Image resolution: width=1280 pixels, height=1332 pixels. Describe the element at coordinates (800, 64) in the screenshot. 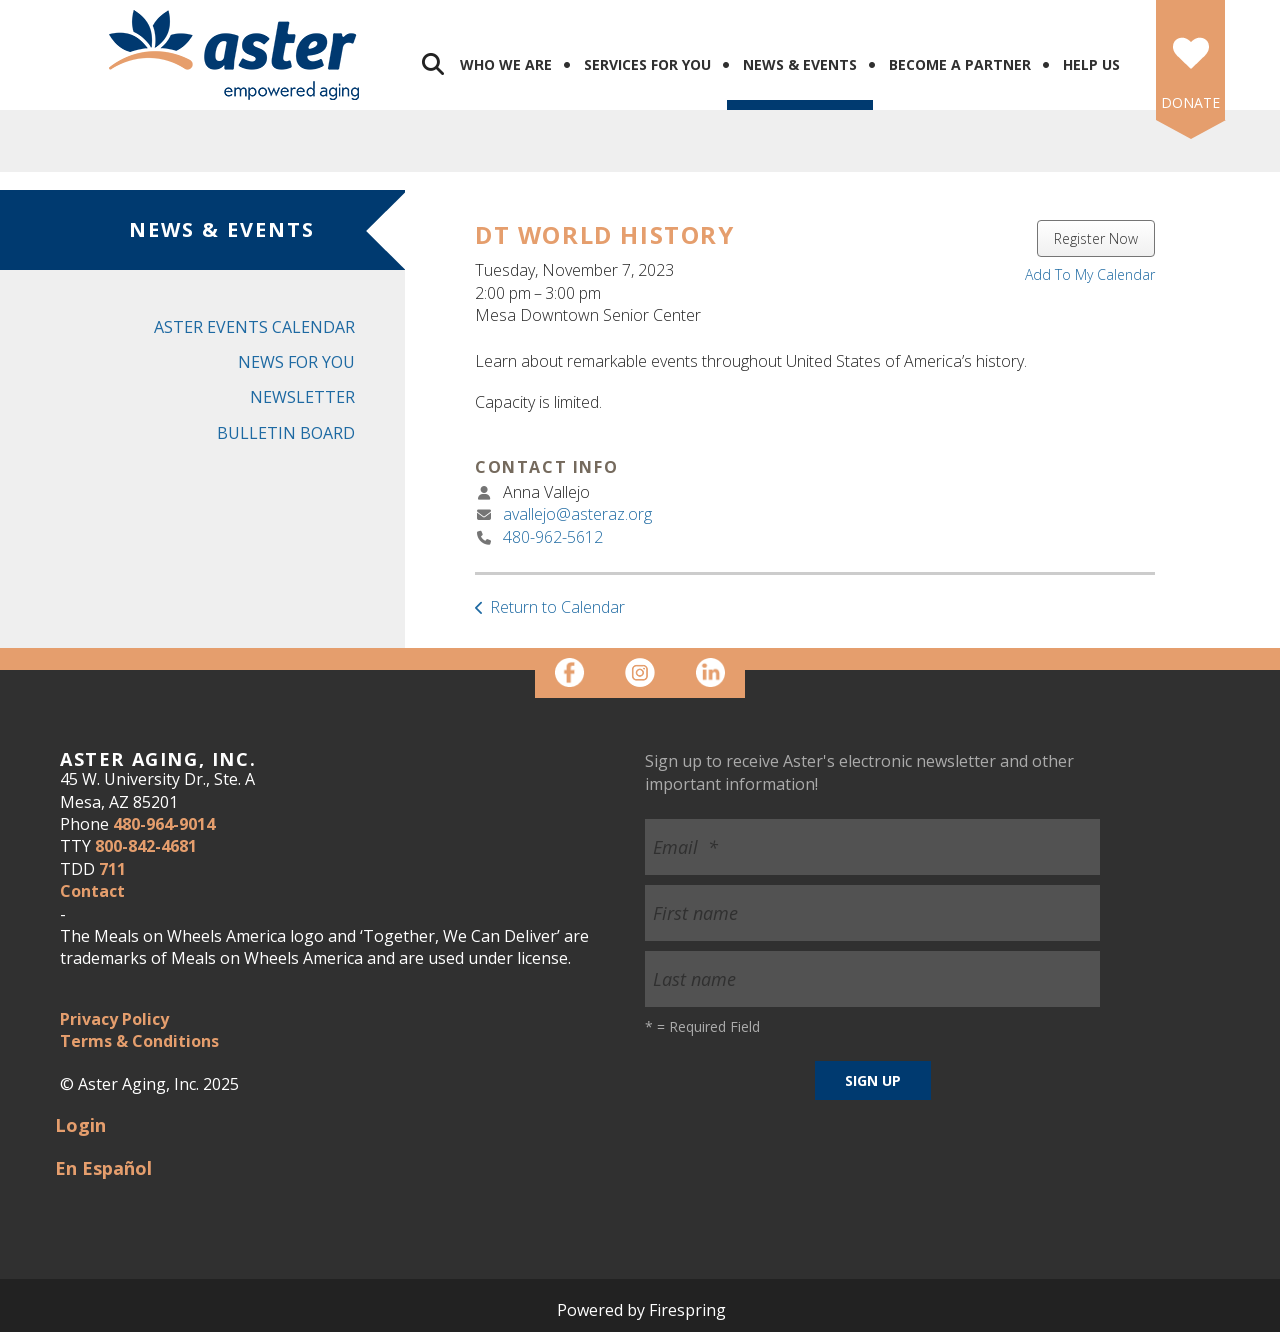

I see `News & Events` at that location.